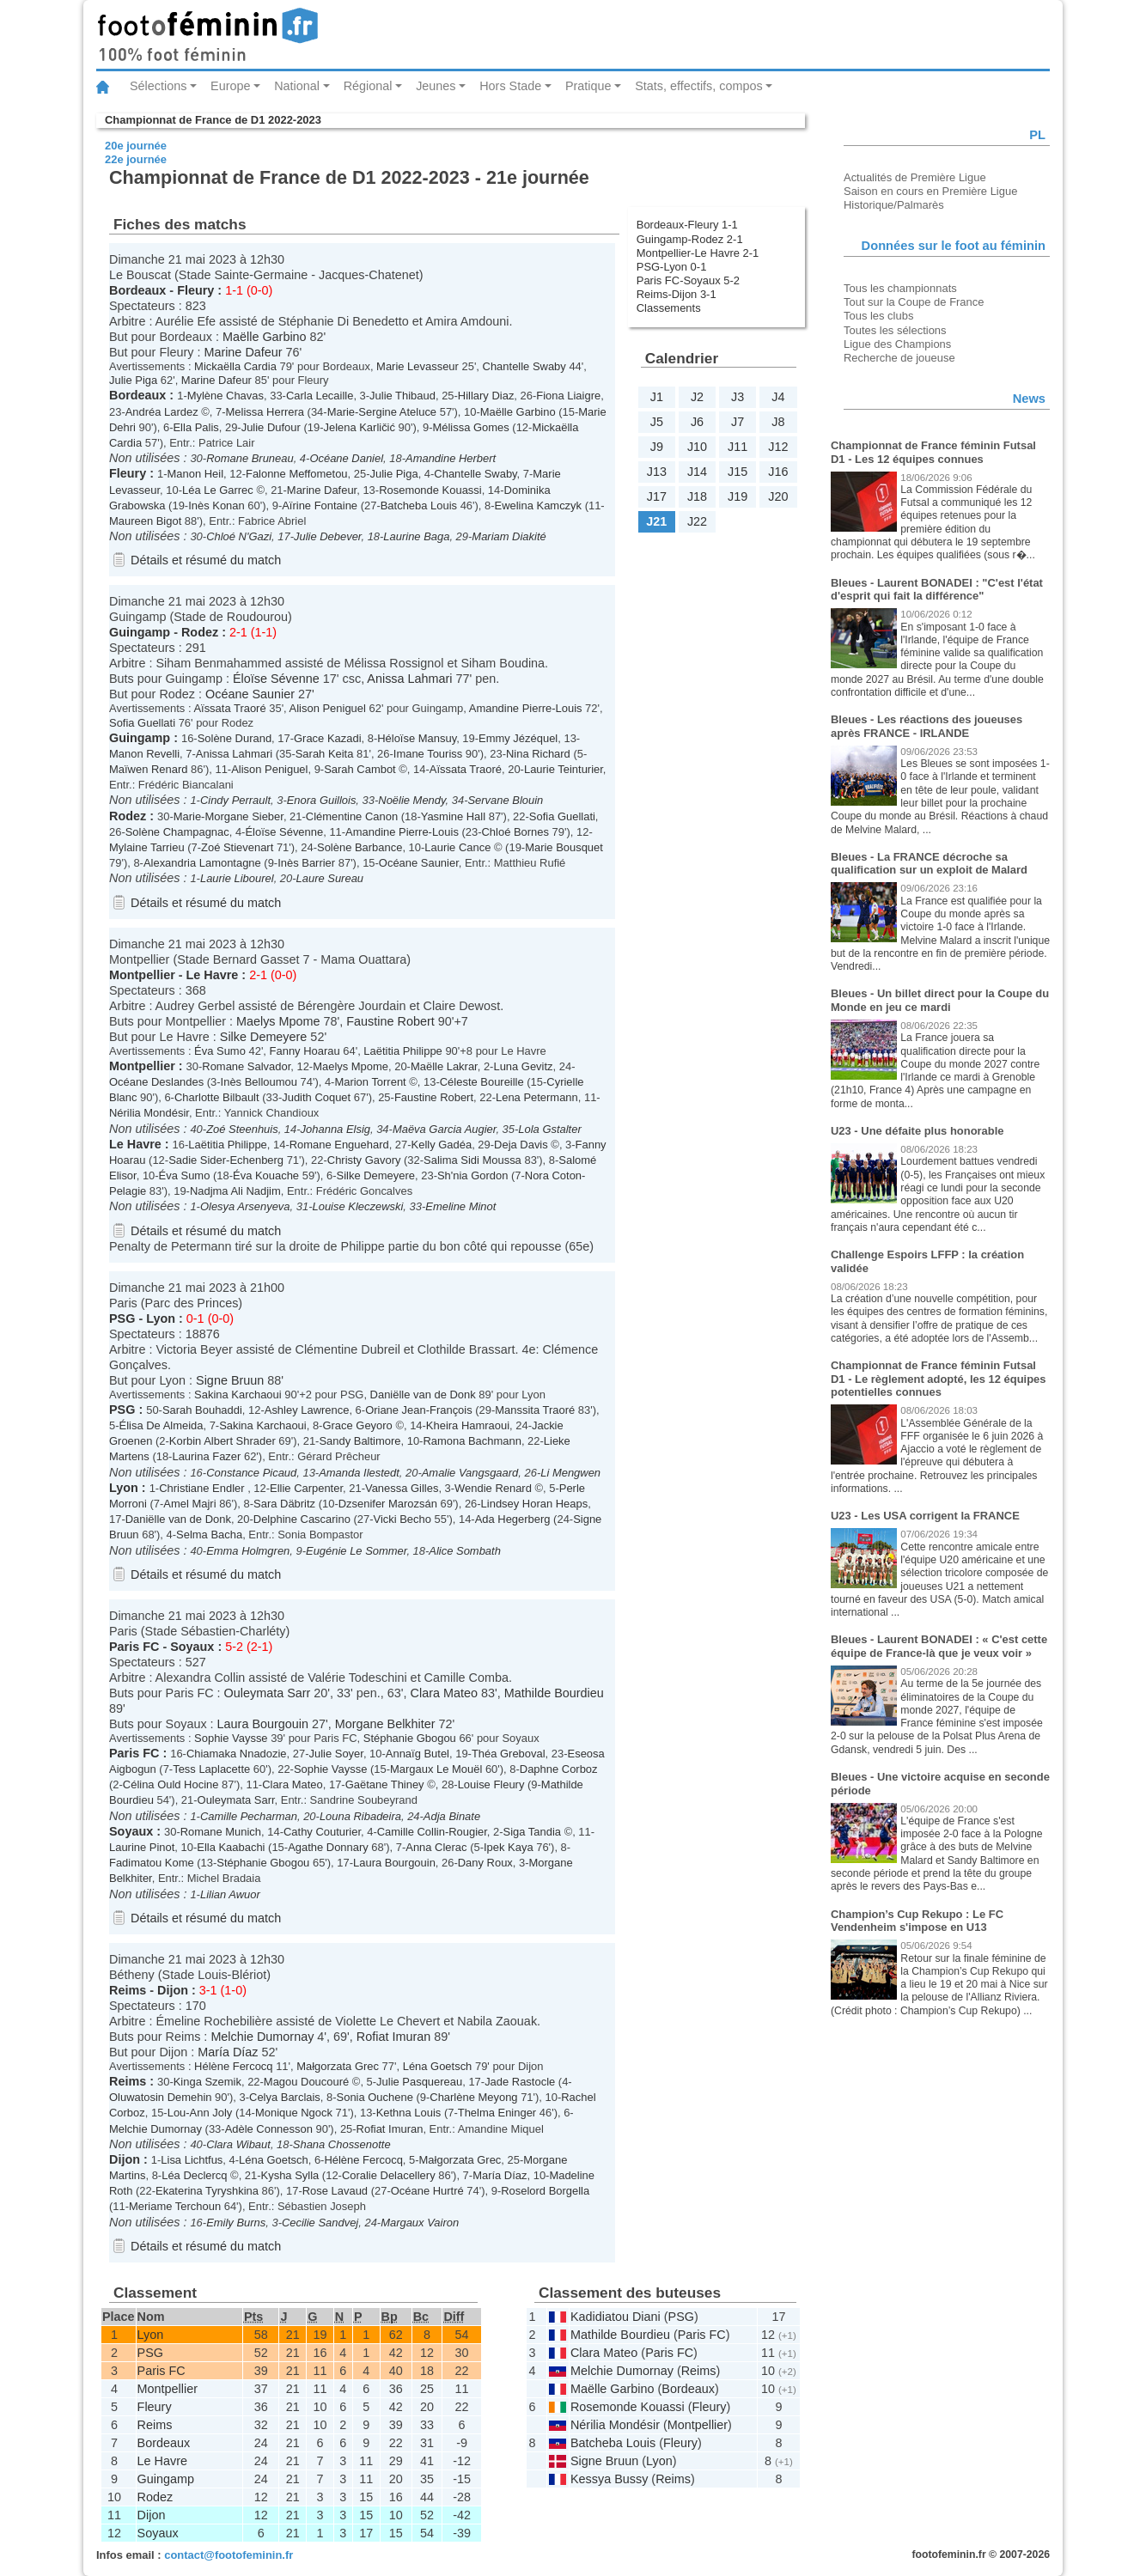 This screenshot has width=1146, height=2576. What do you see at coordinates (402, 1050) in the screenshot?
I see `Laëtitia Philippe` at bounding box center [402, 1050].